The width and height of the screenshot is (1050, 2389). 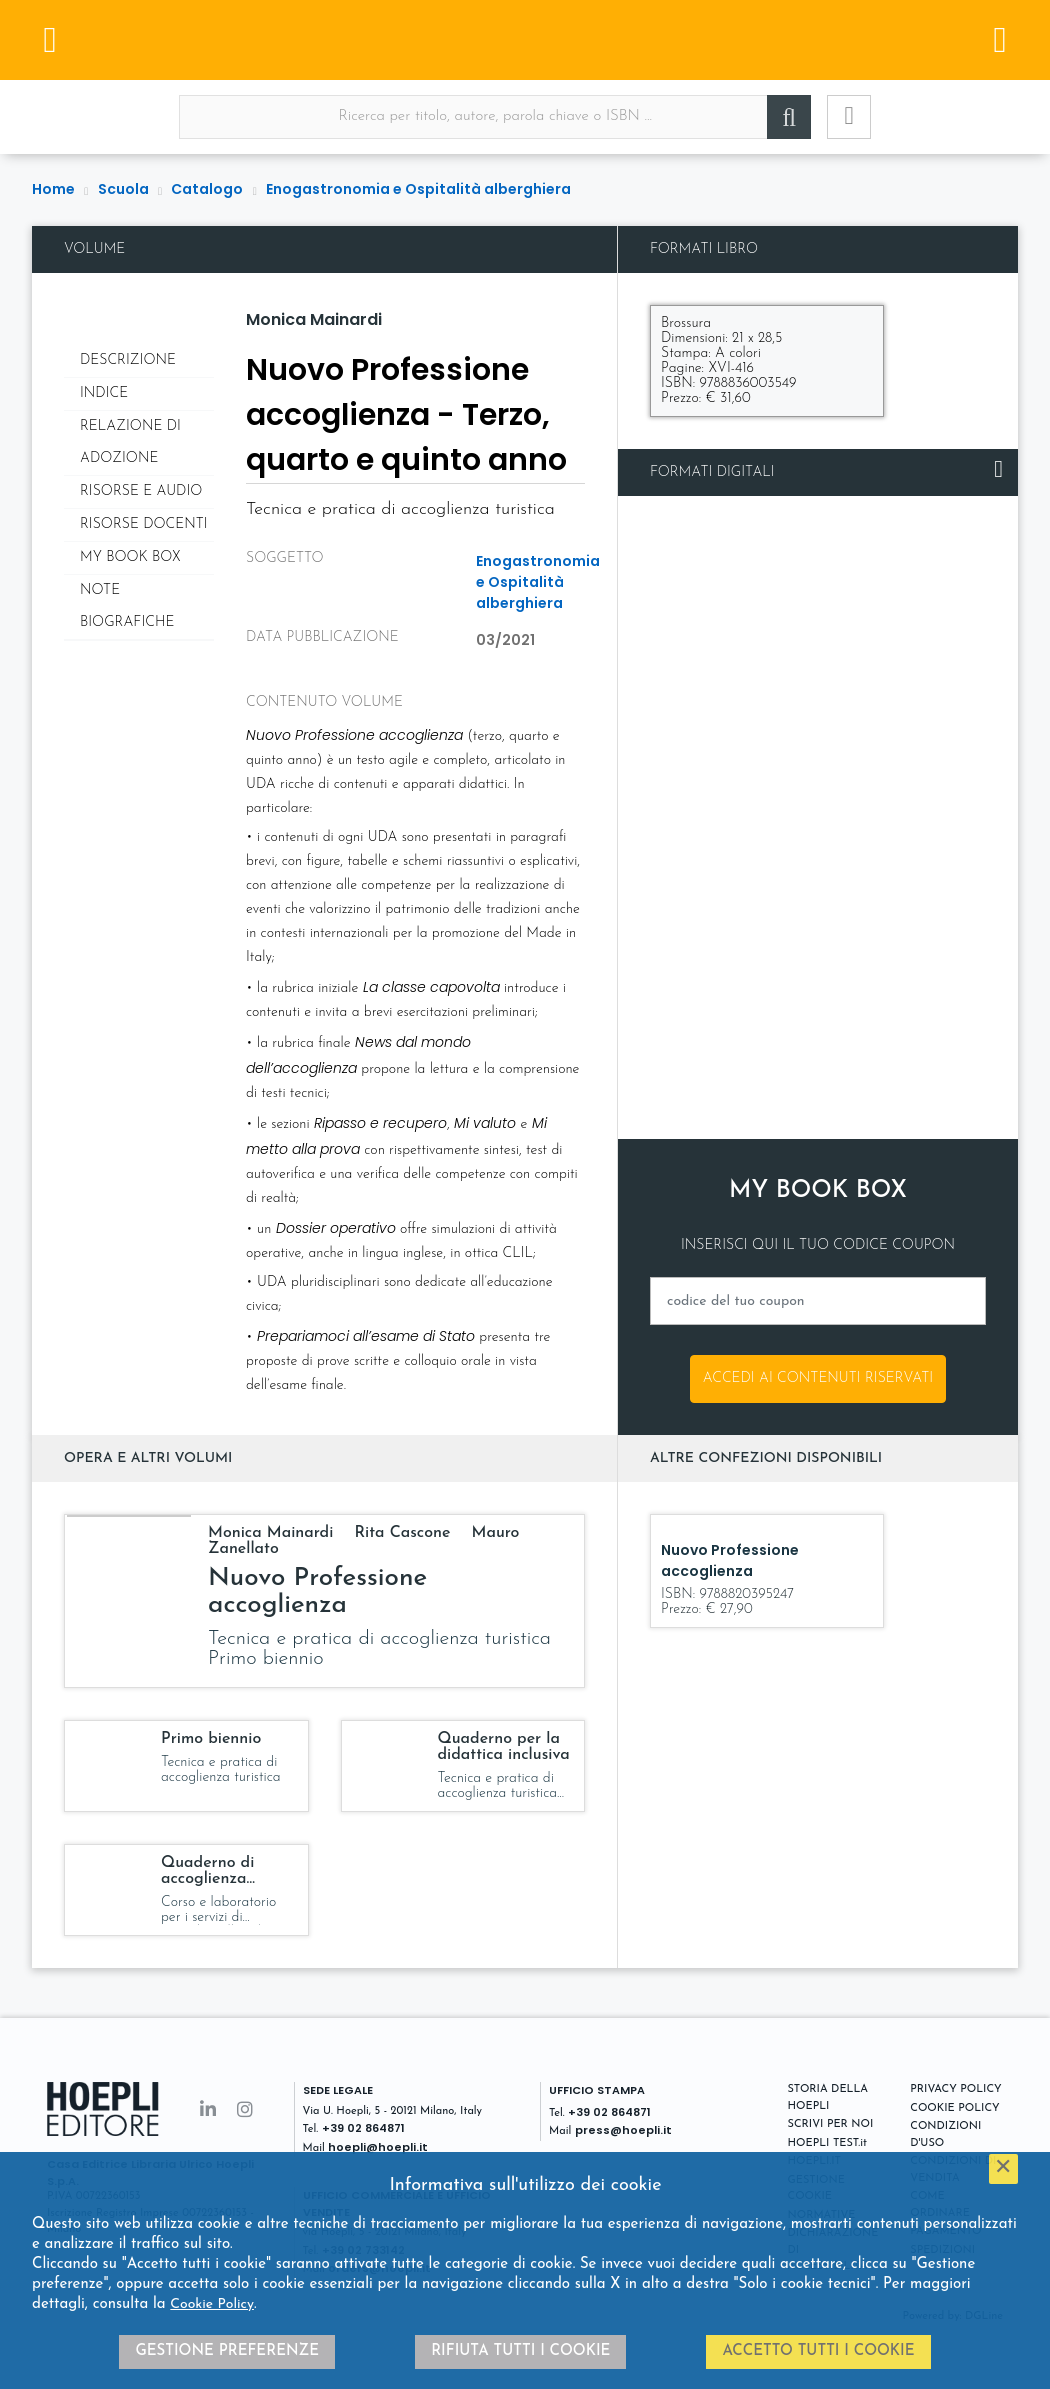 I want to click on Gestione preferenze [button], so click(x=227, y=2351).